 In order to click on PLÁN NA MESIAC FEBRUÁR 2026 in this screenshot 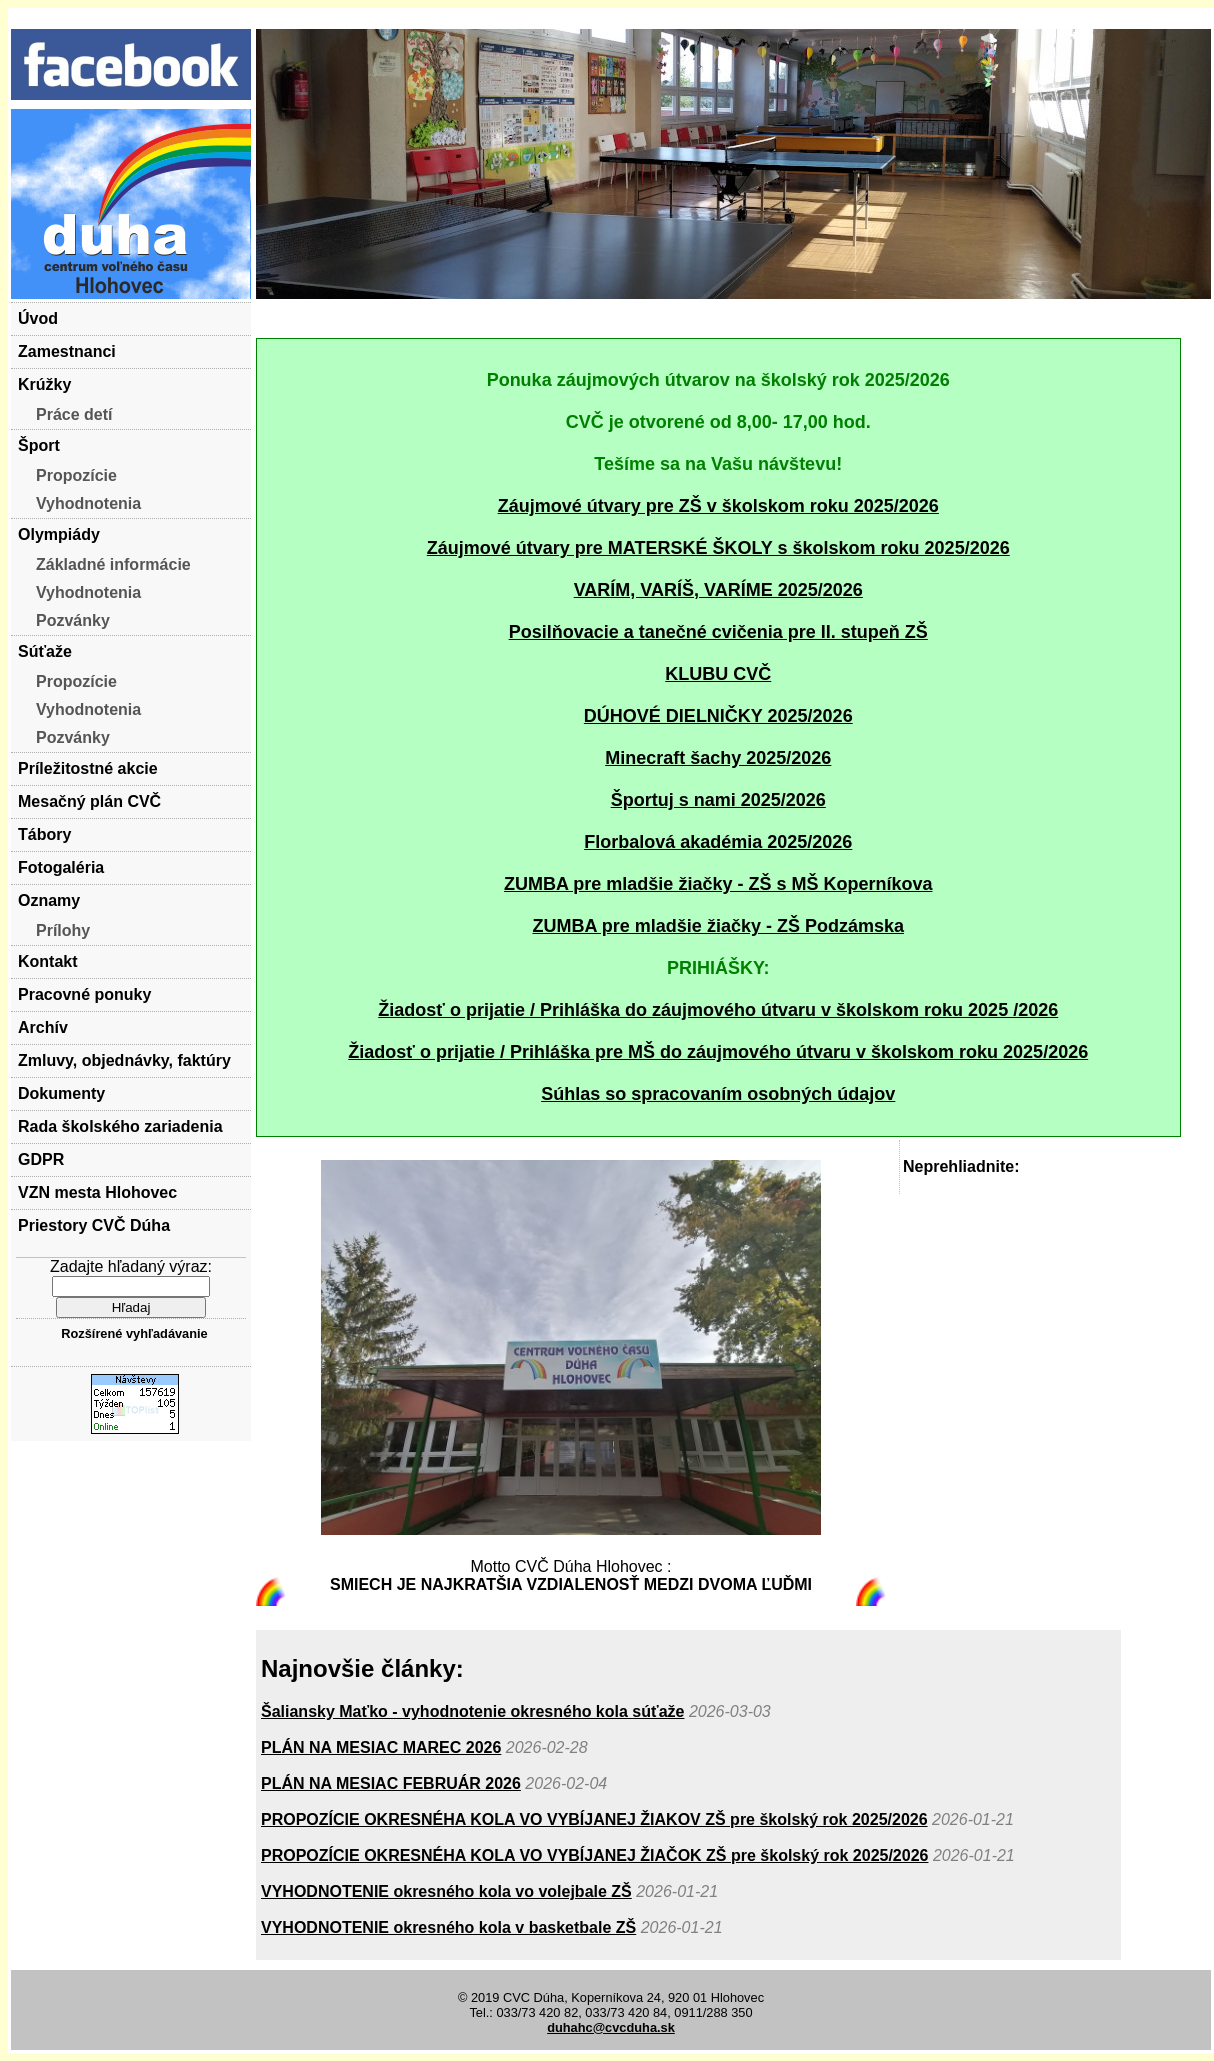, I will do `click(391, 1783)`.